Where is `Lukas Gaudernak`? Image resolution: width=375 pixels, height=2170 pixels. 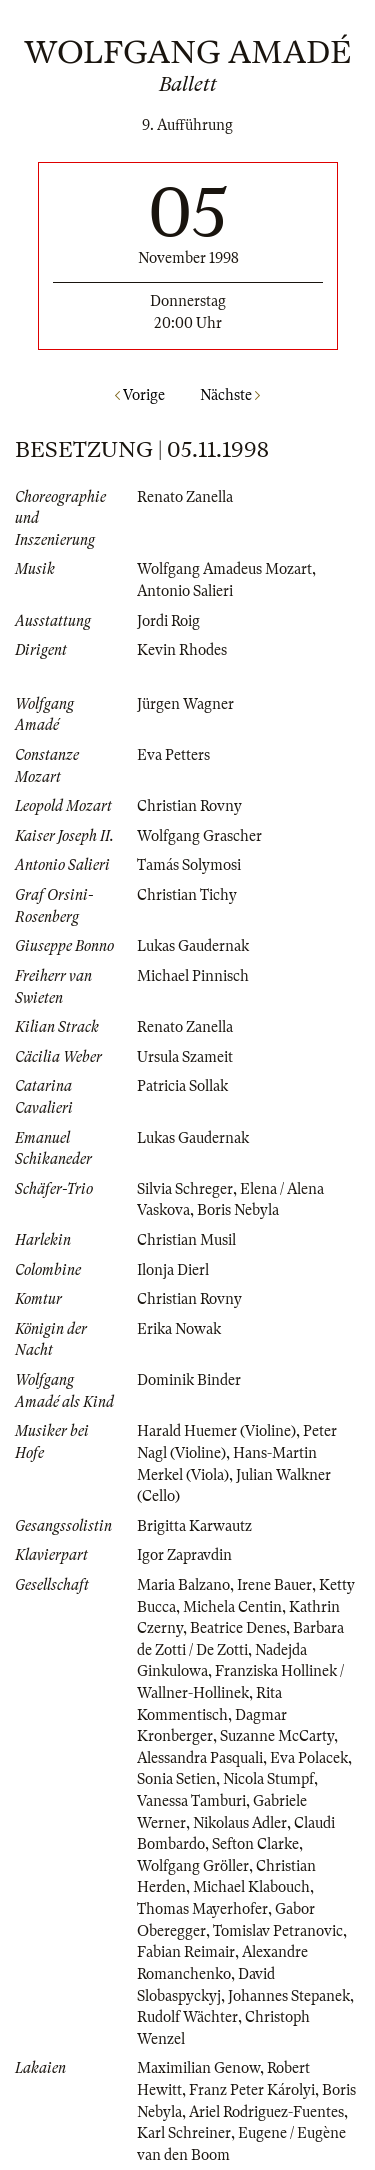
Lukas Gaudernak is located at coordinates (193, 946).